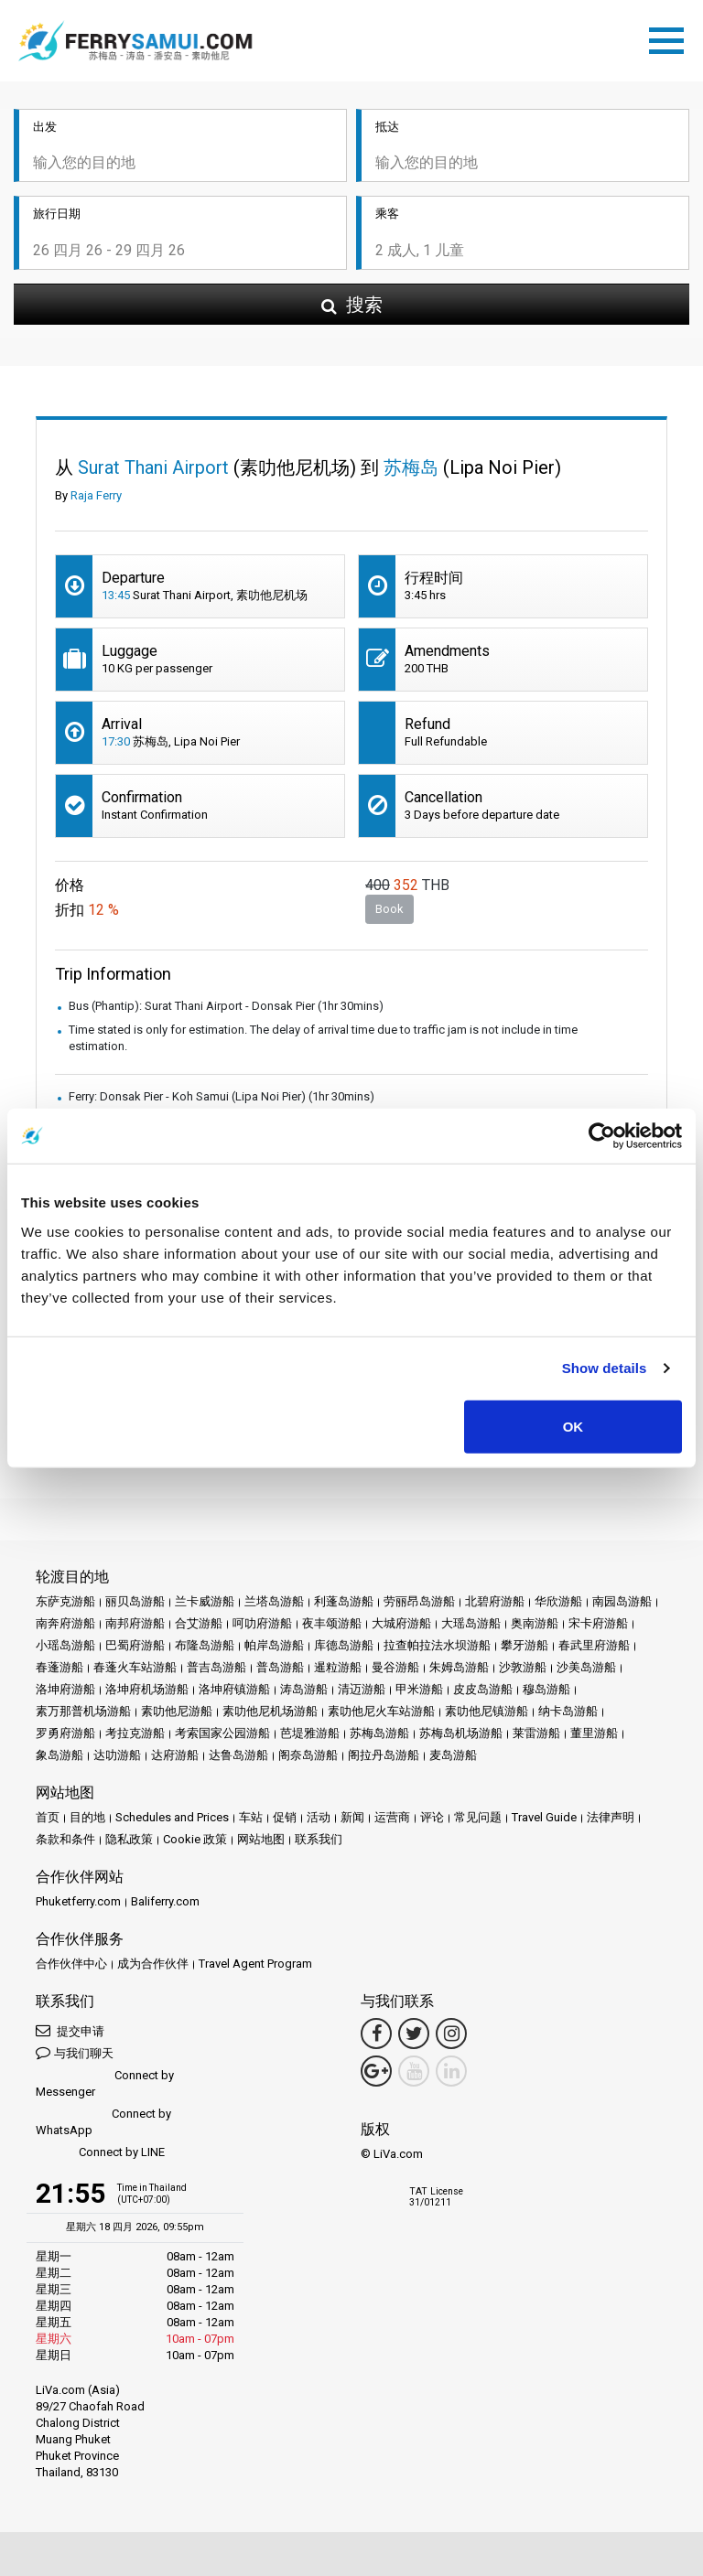 This screenshot has height=2576, width=703. What do you see at coordinates (87, 1817) in the screenshot?
I see `目的地` at bounding box center [87, 1817].